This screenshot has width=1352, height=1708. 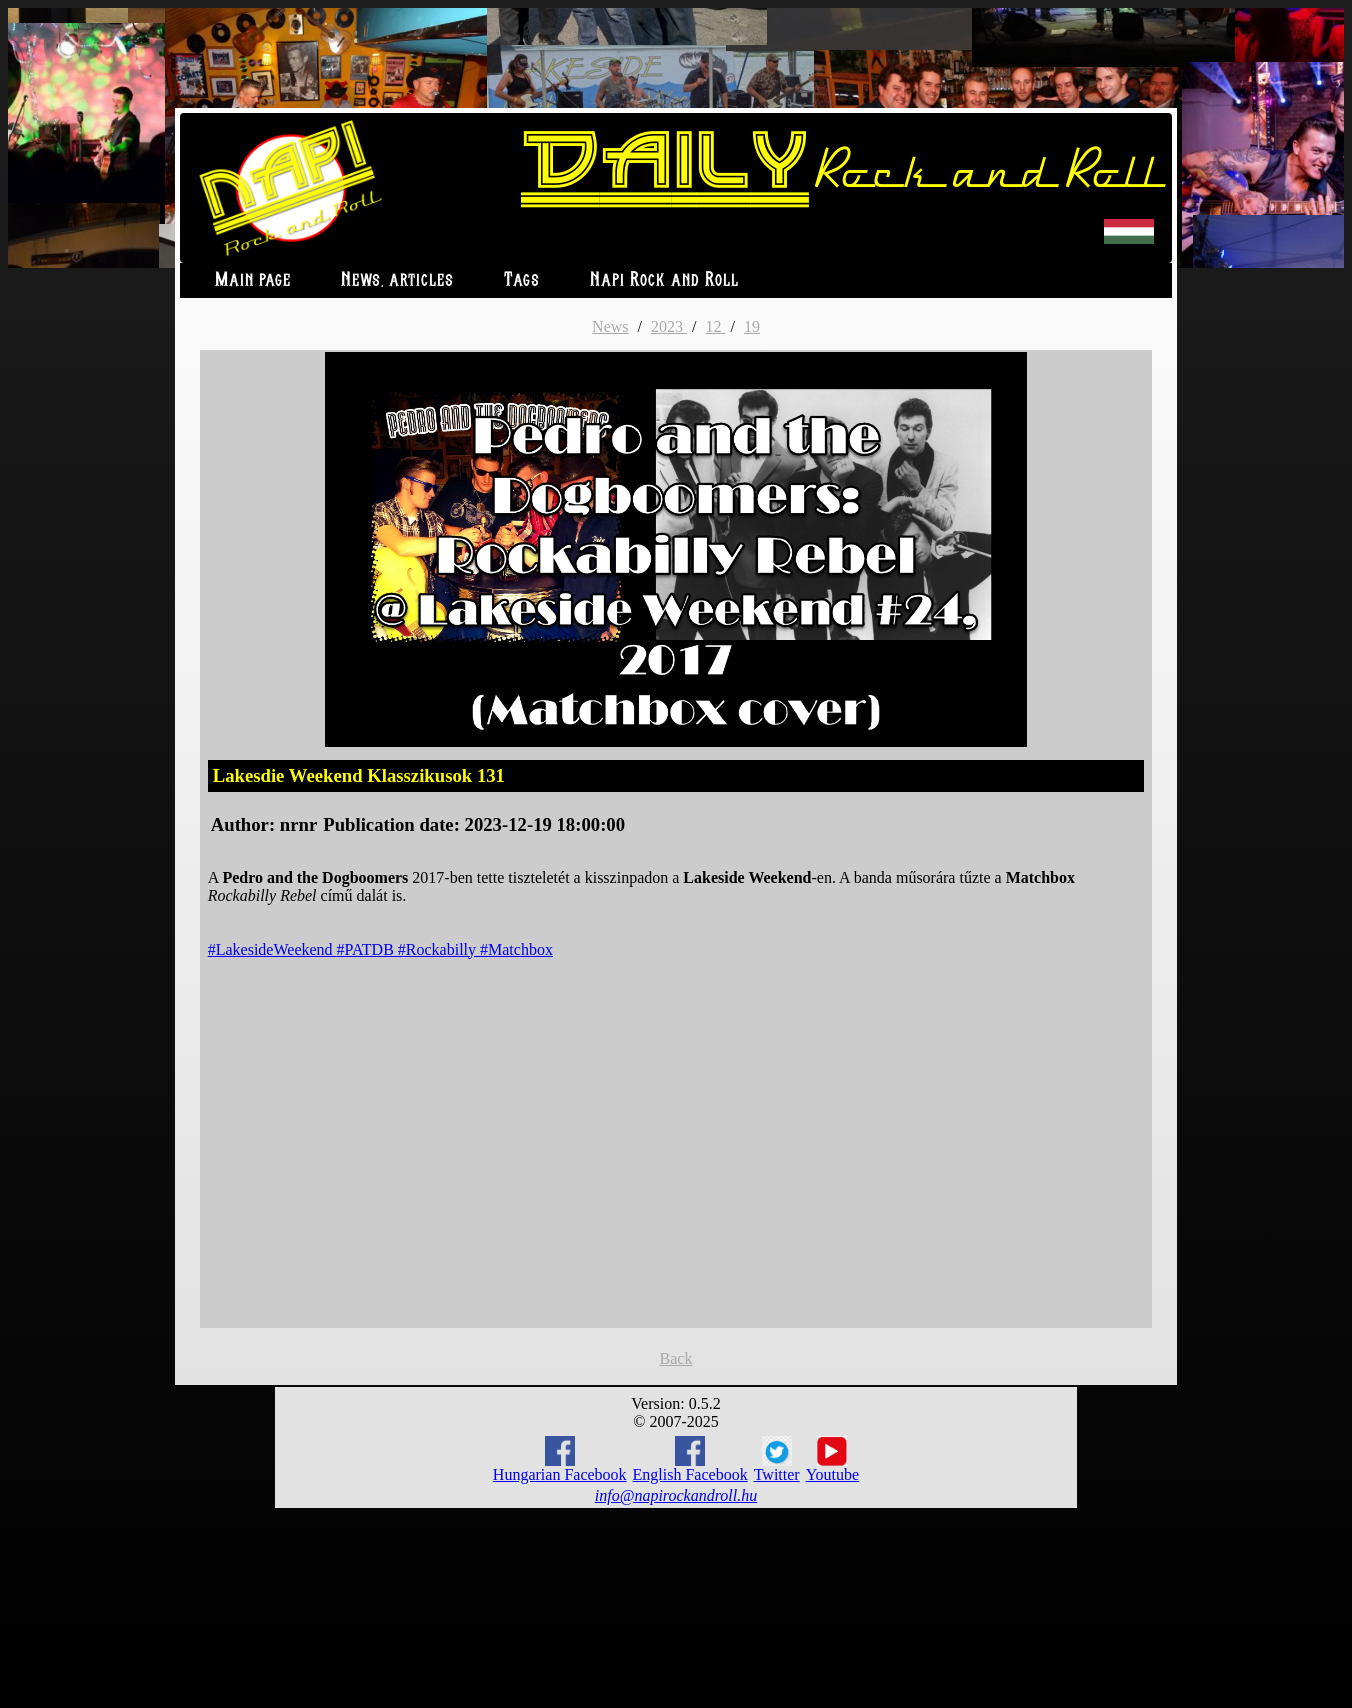 I want to click on #Rockabilly, so click(x=439, y=949).